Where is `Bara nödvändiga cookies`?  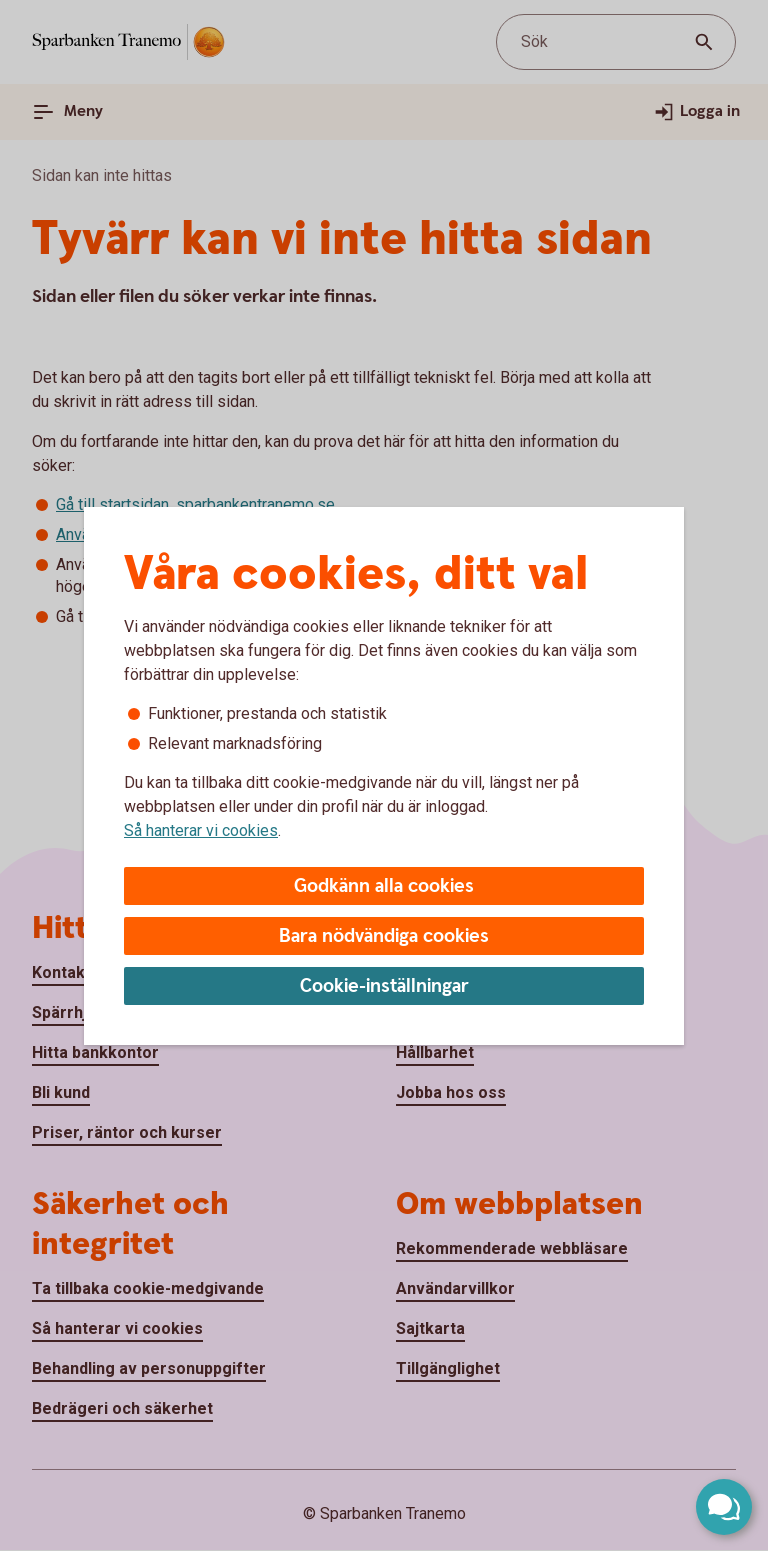 Bara nödvändiga cookies is located at coordinates (384, 936).